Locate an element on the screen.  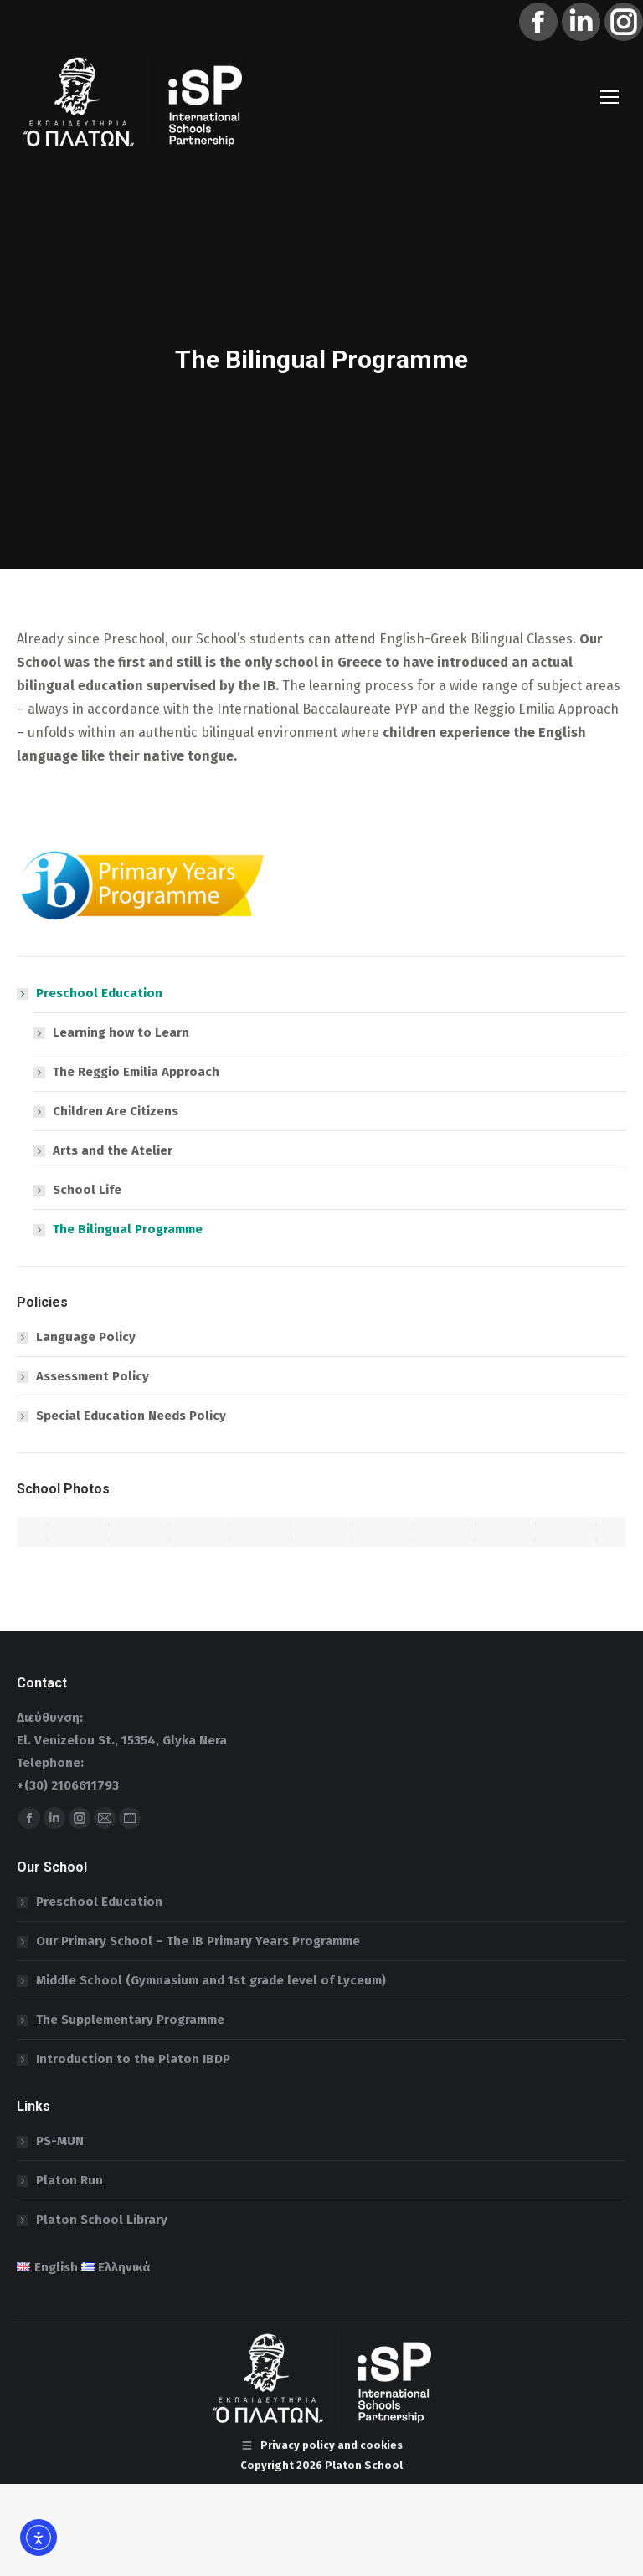
The Supplementary Programme is located at coordinates (130, 2019).